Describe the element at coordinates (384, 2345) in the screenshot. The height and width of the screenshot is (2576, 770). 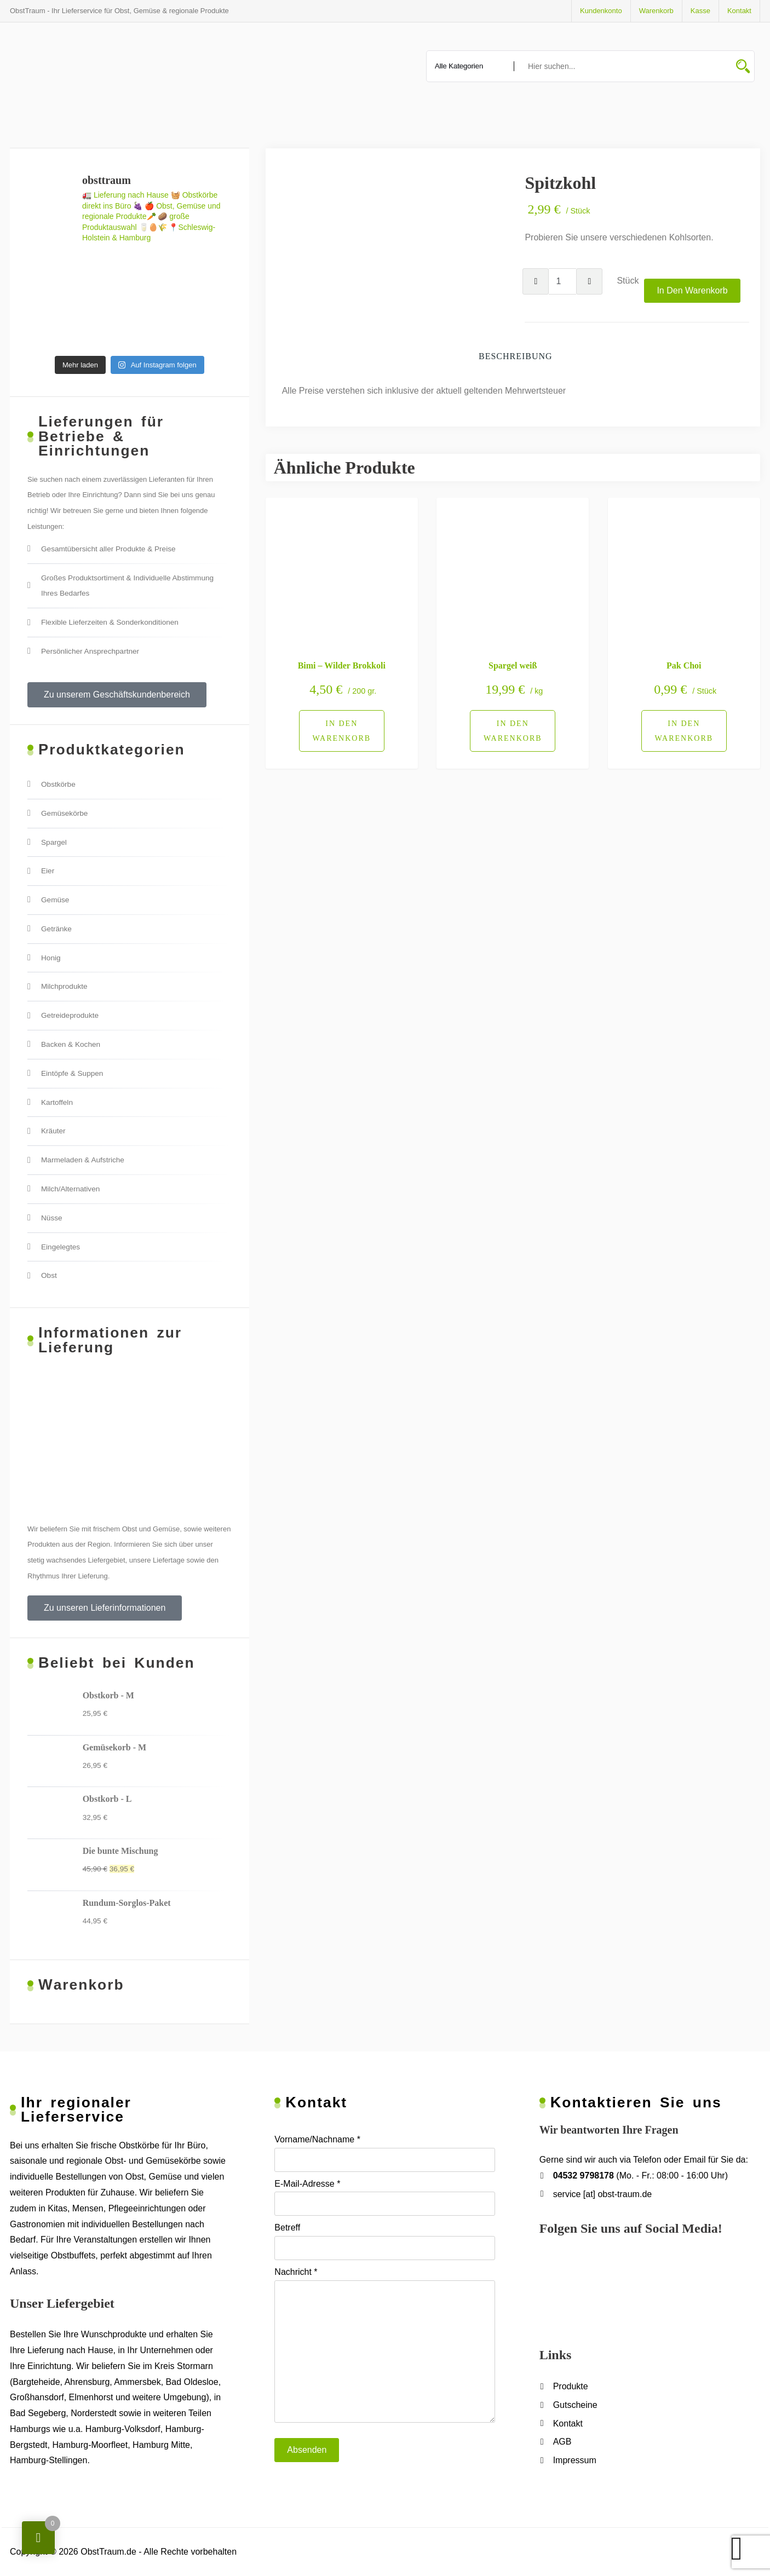
I see `Nachricht *` at that location.